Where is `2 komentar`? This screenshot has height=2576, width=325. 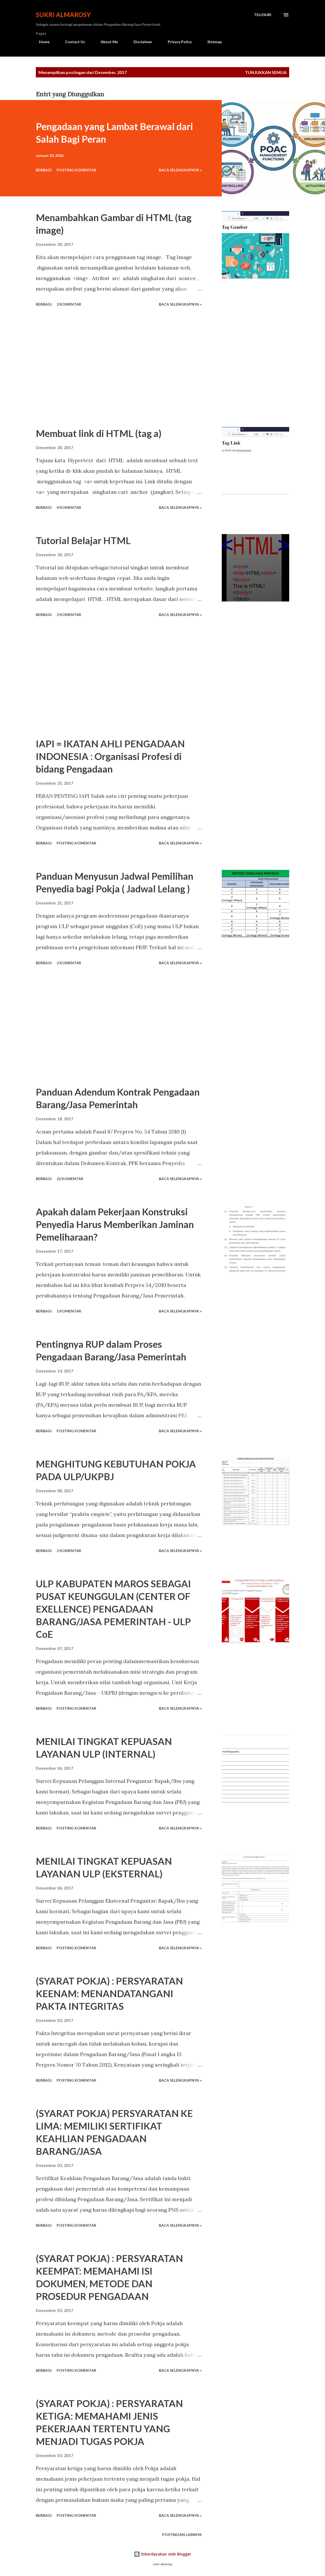
2 komentar is located at coordinates (69, 304).